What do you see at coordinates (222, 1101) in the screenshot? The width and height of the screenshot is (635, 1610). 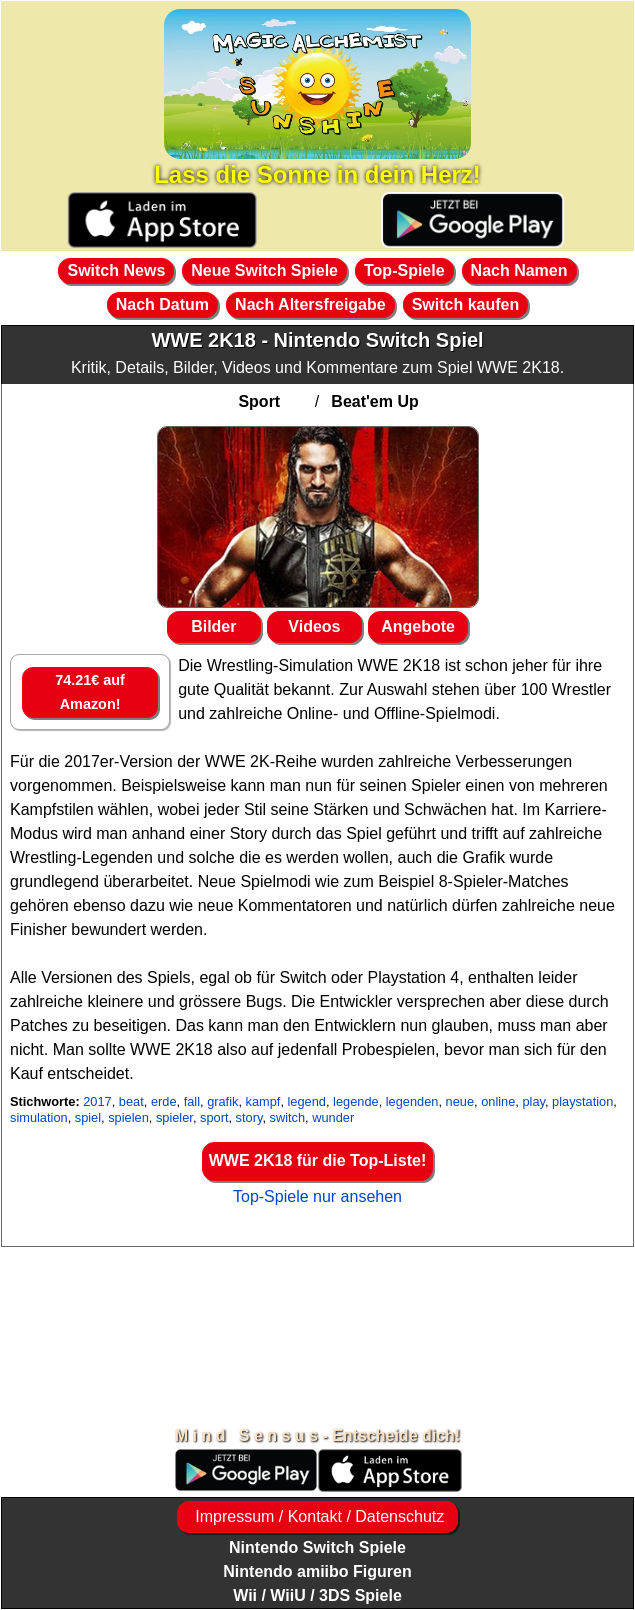 I see `grafik` at bounding box center [222, 1101].